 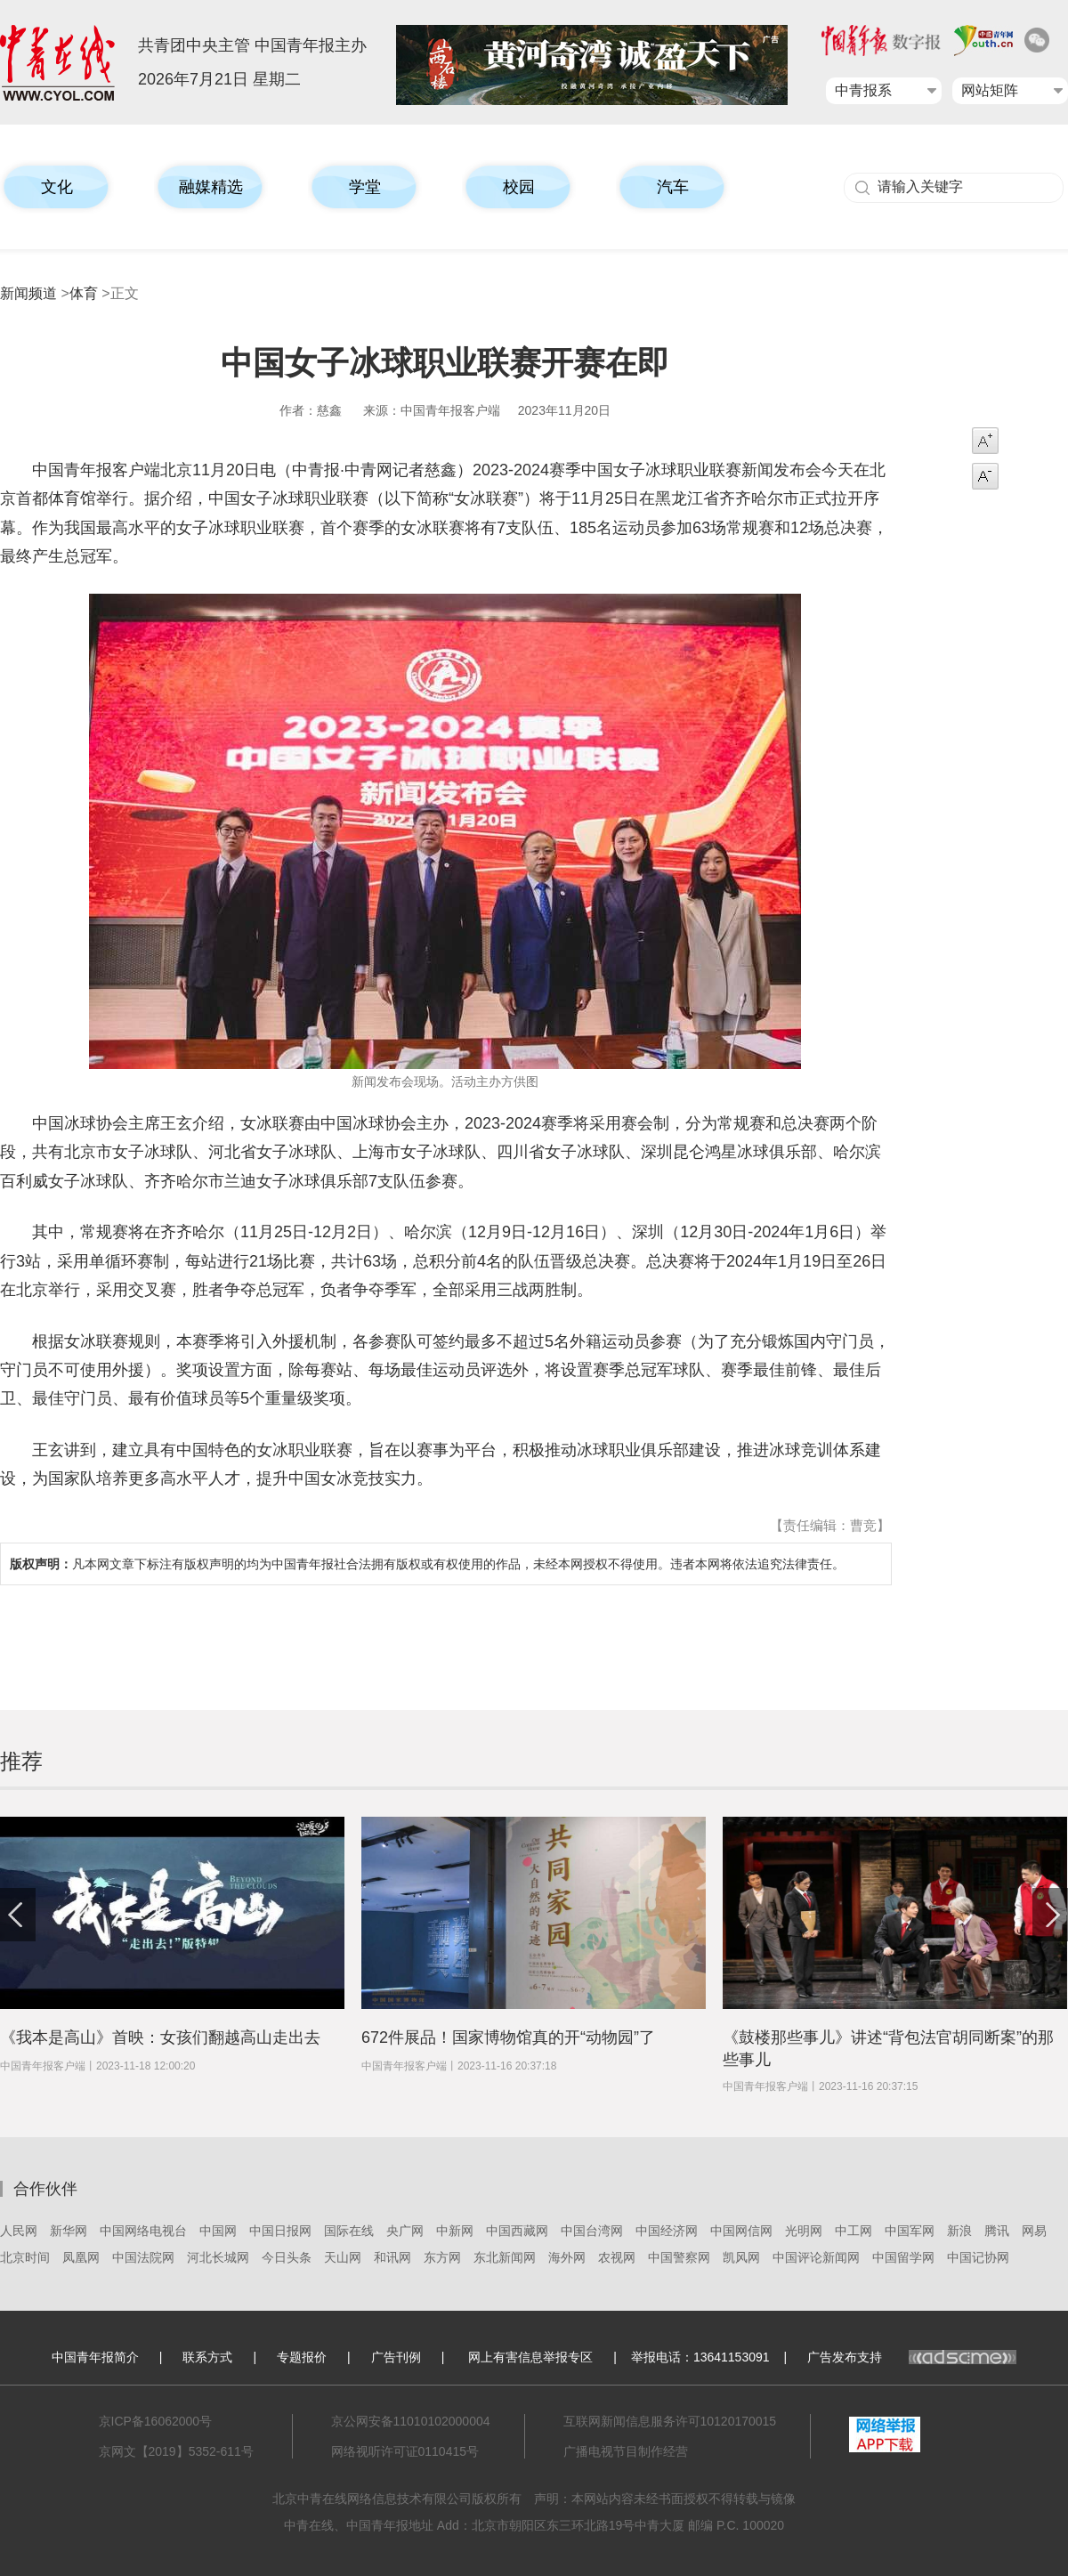 I want to click on 中国网信网, so click(x=741, y=2231).